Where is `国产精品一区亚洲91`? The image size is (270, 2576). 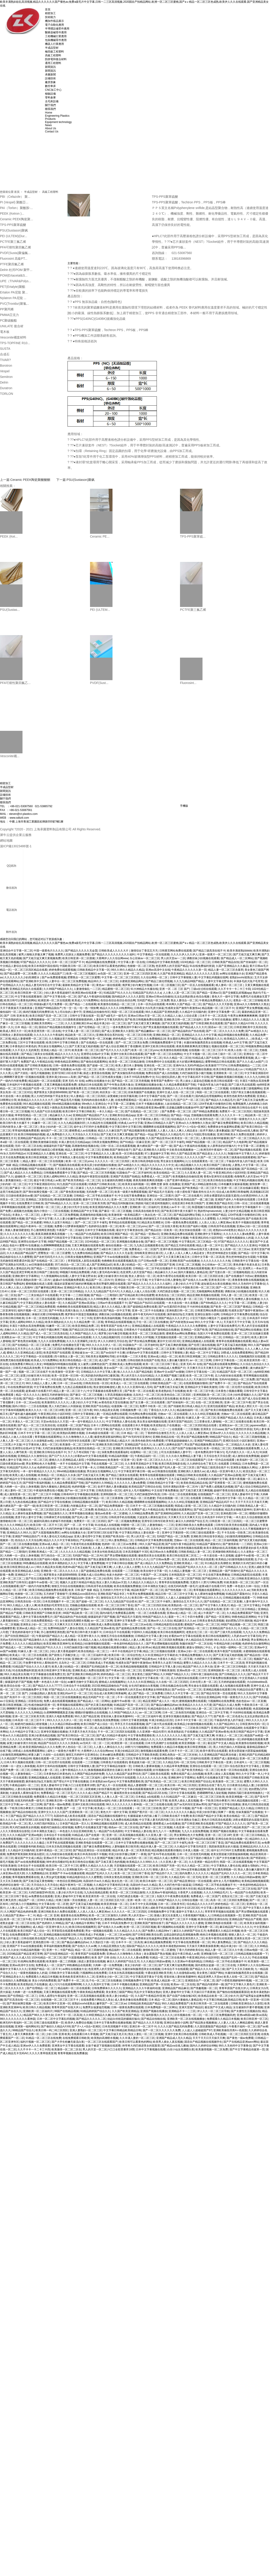
国产精品一区亚洲91 is located at coordinates (218, 1616).